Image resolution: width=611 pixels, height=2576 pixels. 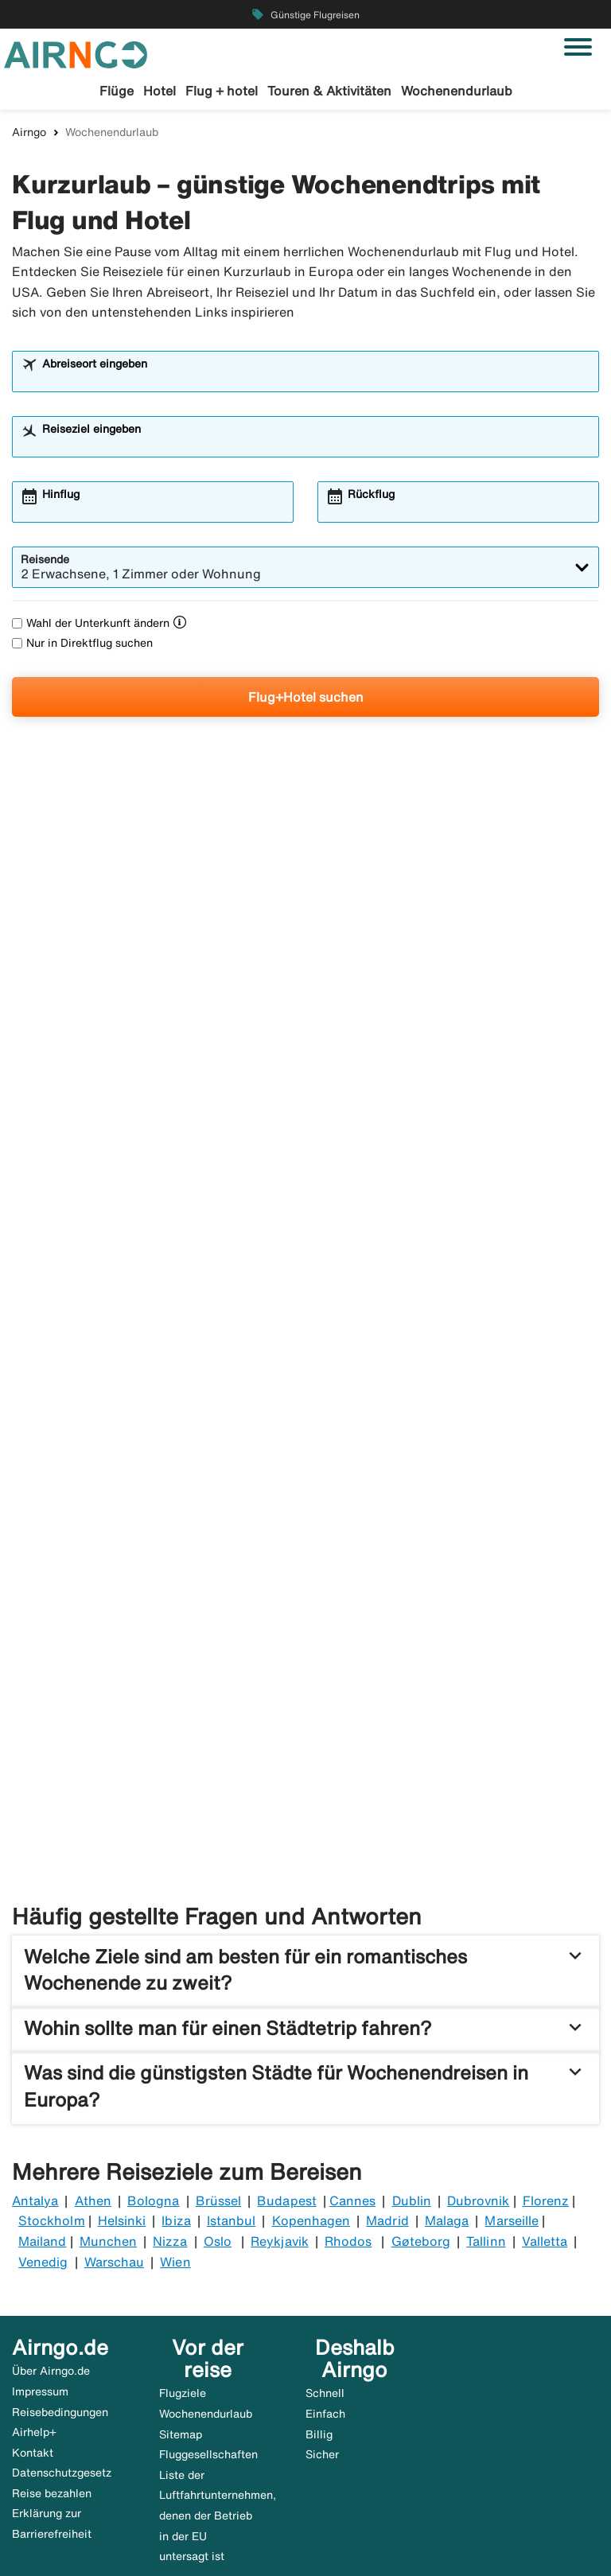 What do you see at coordinates (175, 2117) in the screenshot?
I see `Wien` at bounding box center [175, 2117].